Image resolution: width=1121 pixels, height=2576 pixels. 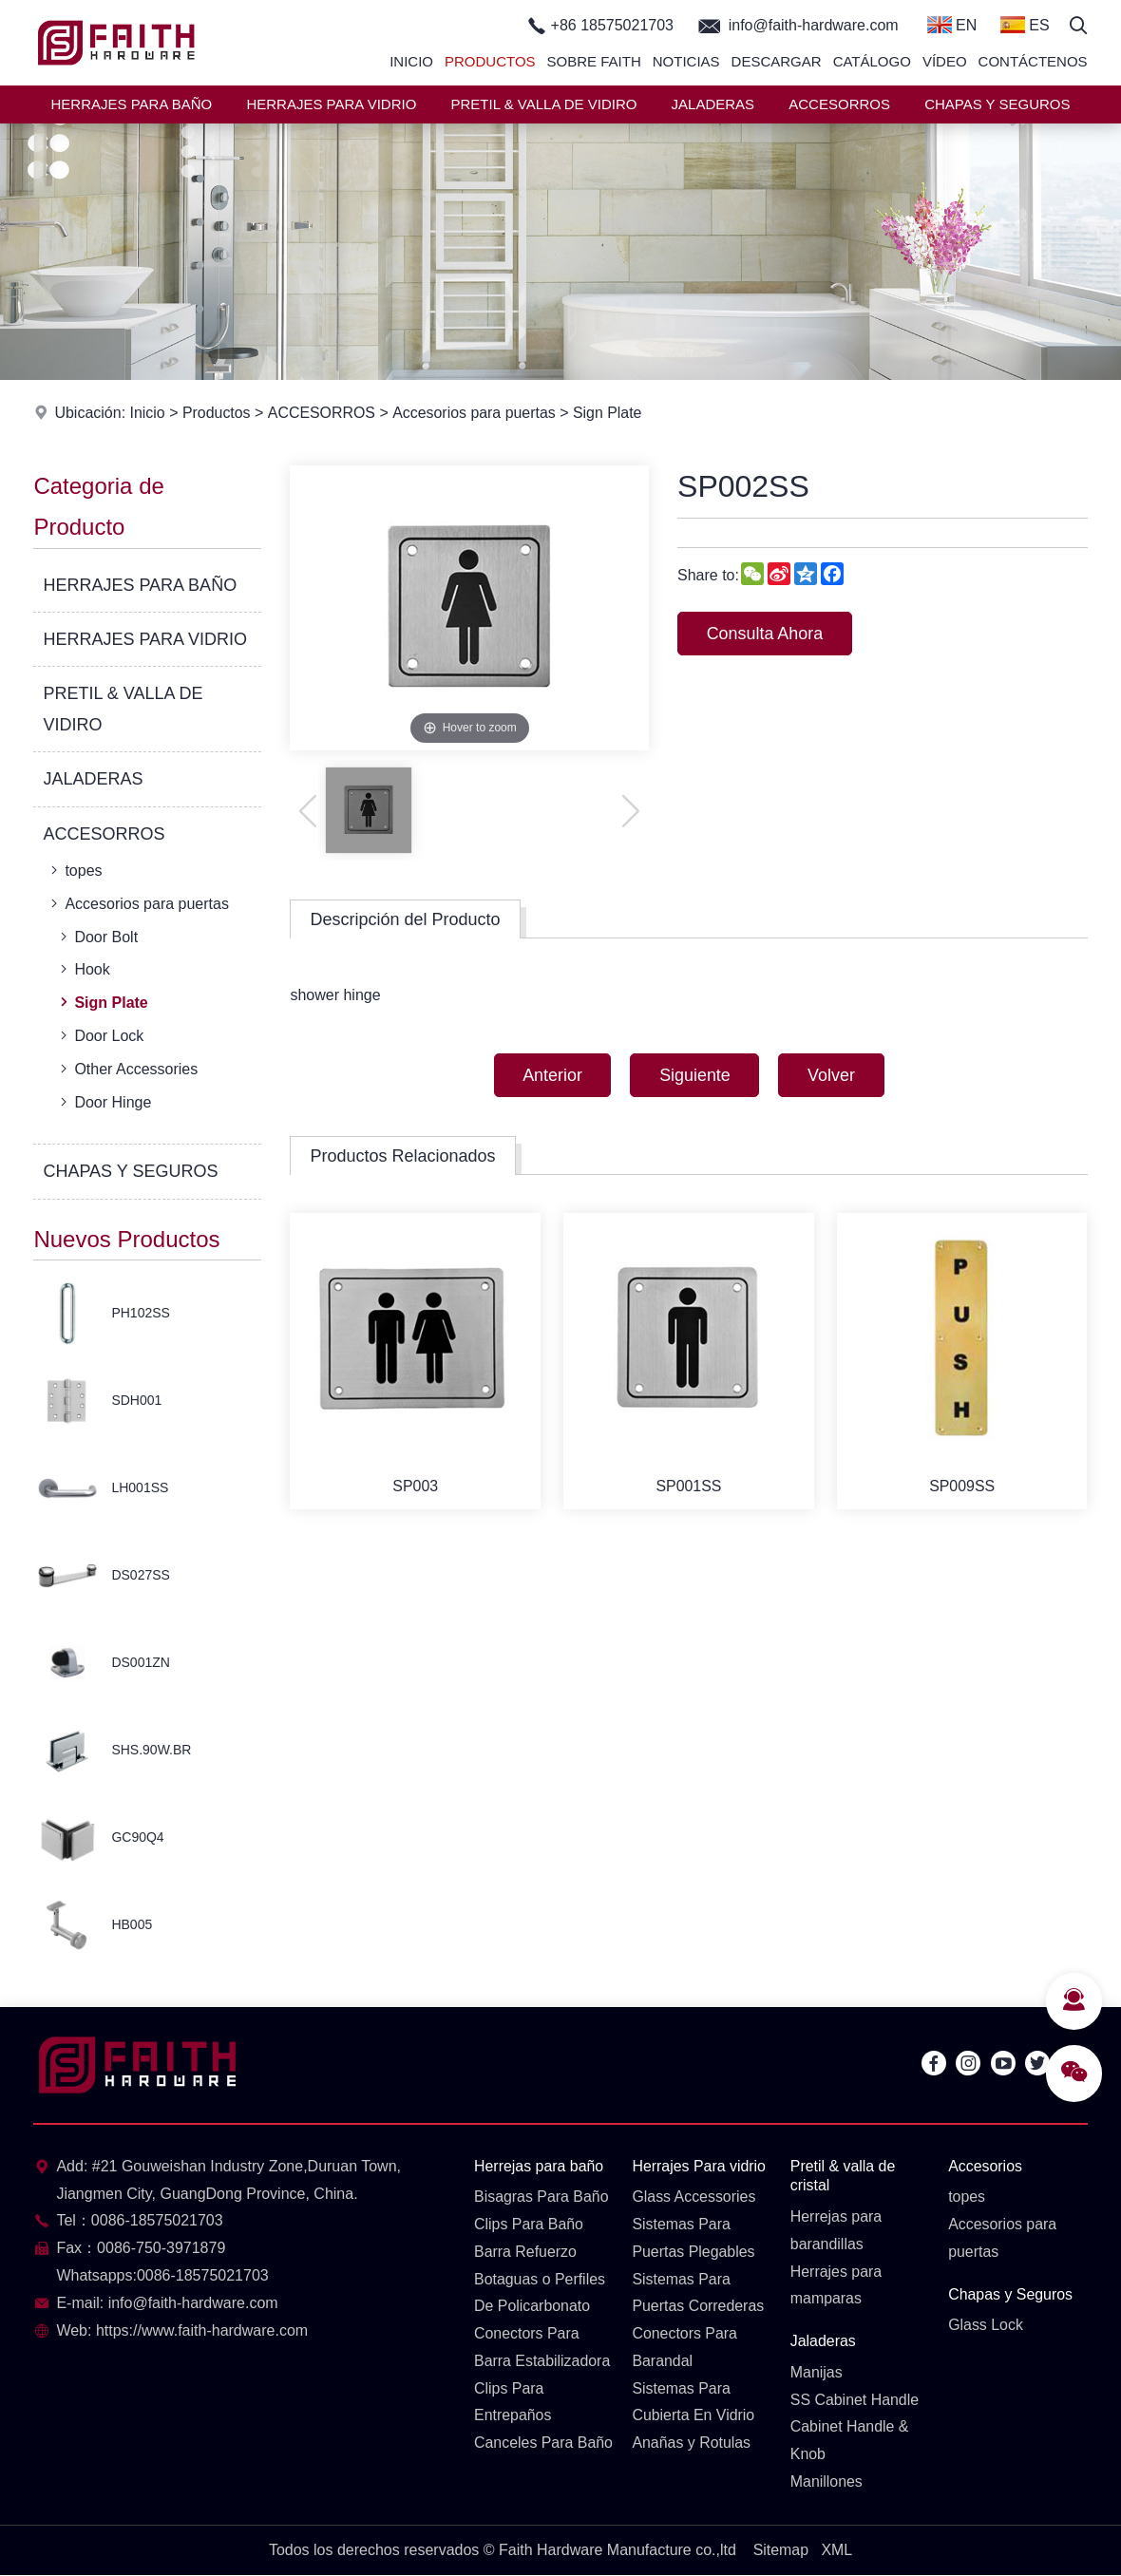 I want to click on Sitemap, so click(x=780, y=2550).